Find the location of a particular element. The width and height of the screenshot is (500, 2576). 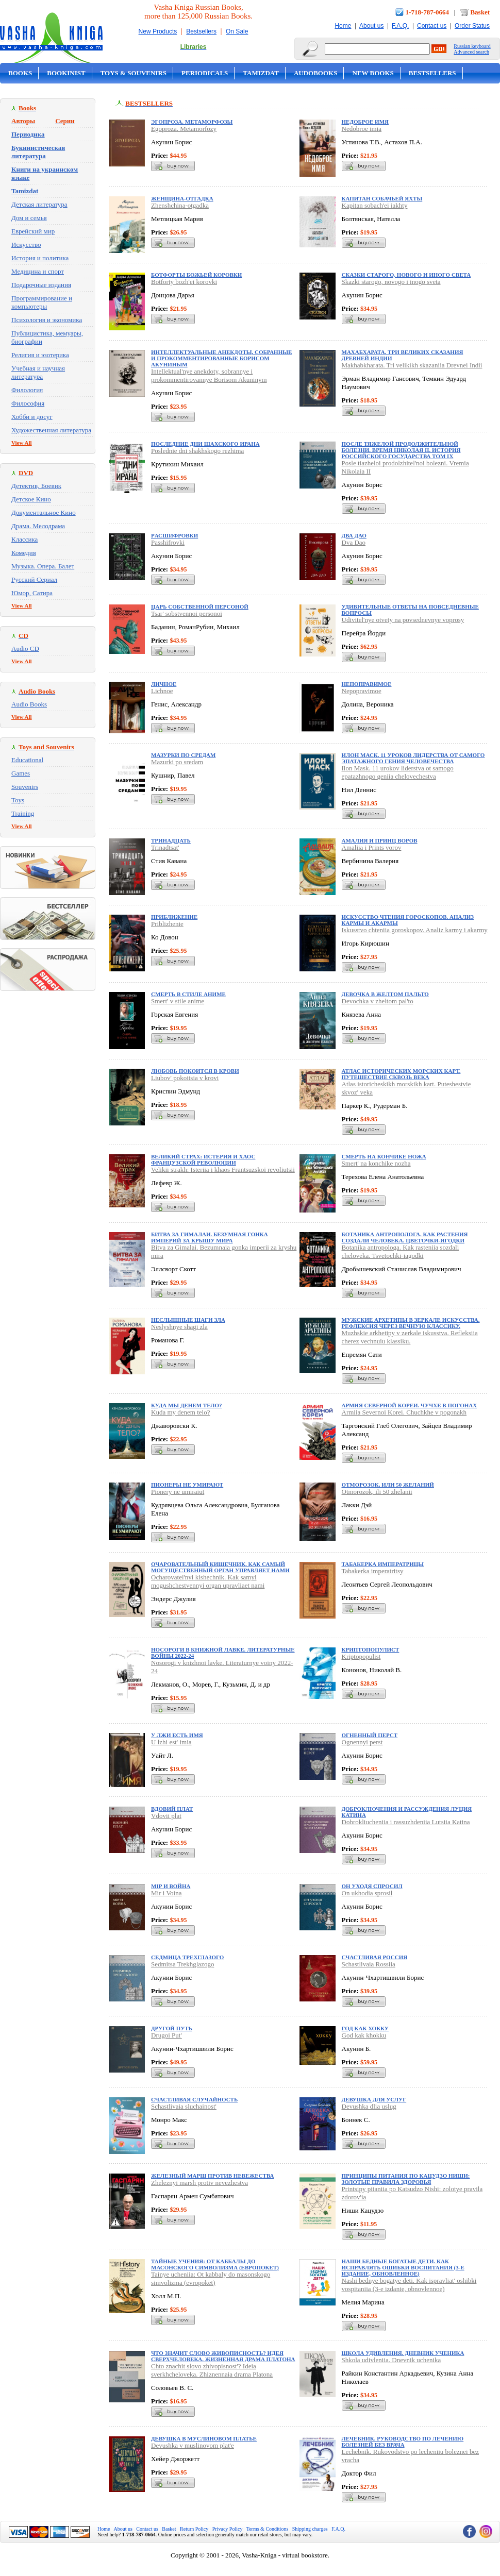

Return Policy is located at coordinates (194, 2529).